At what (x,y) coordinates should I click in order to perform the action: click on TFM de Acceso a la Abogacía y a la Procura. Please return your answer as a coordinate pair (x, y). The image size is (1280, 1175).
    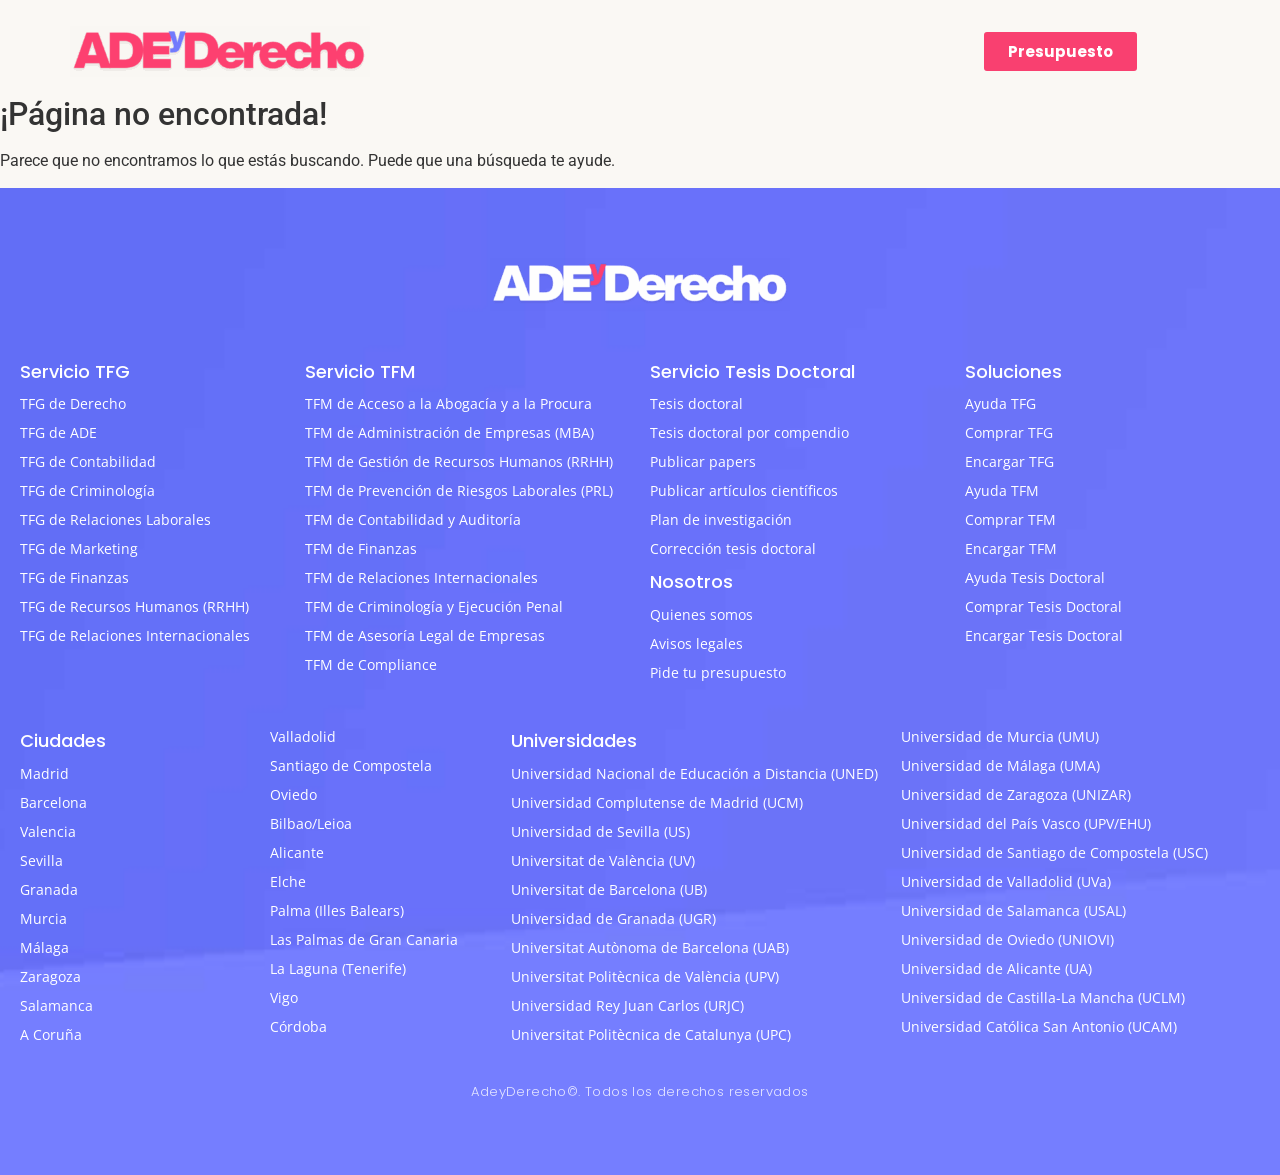
    Looking at the image, I should click on (448, 403).